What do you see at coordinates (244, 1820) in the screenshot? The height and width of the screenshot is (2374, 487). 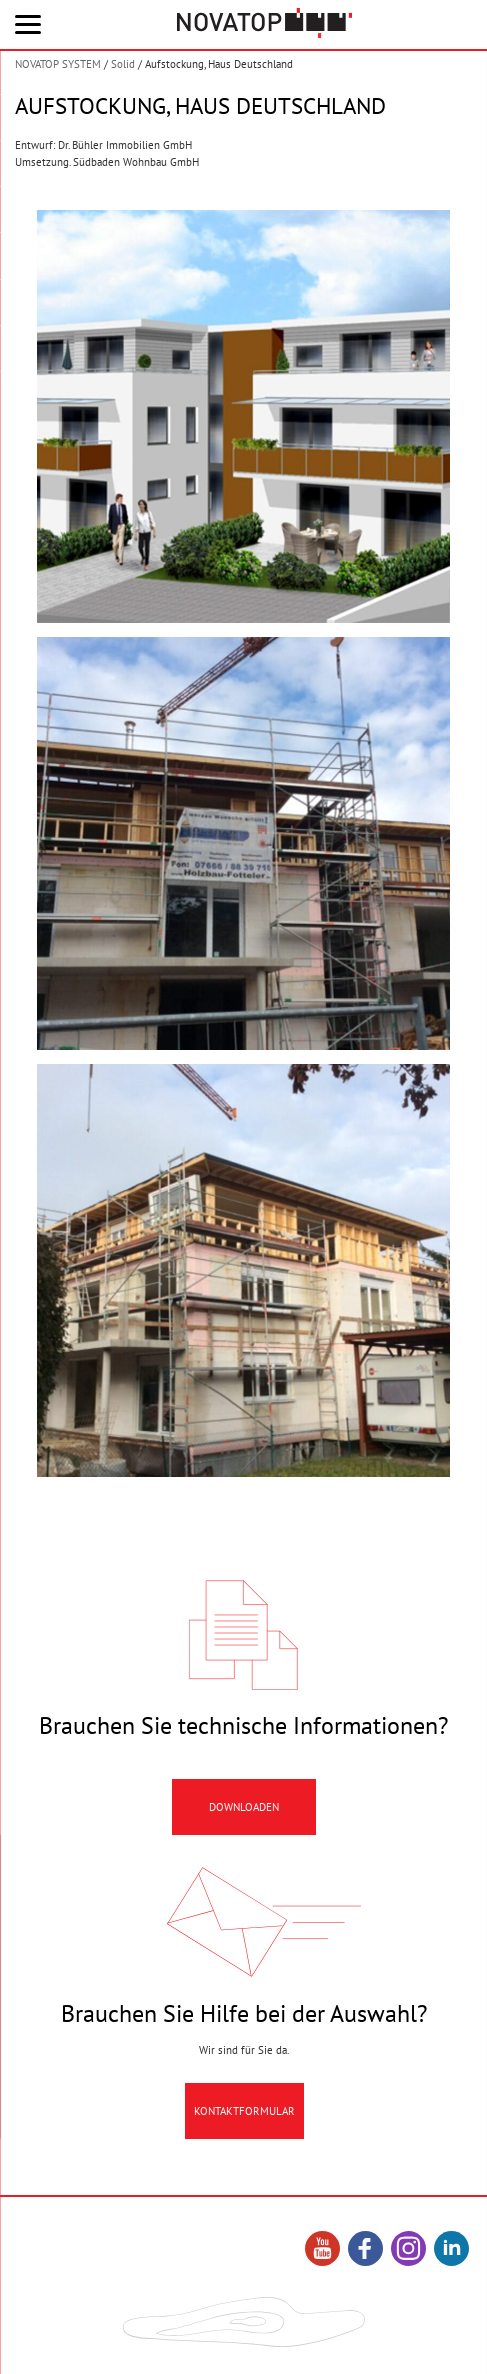 I see `Downloaden` at bounding box center [244, 1820].